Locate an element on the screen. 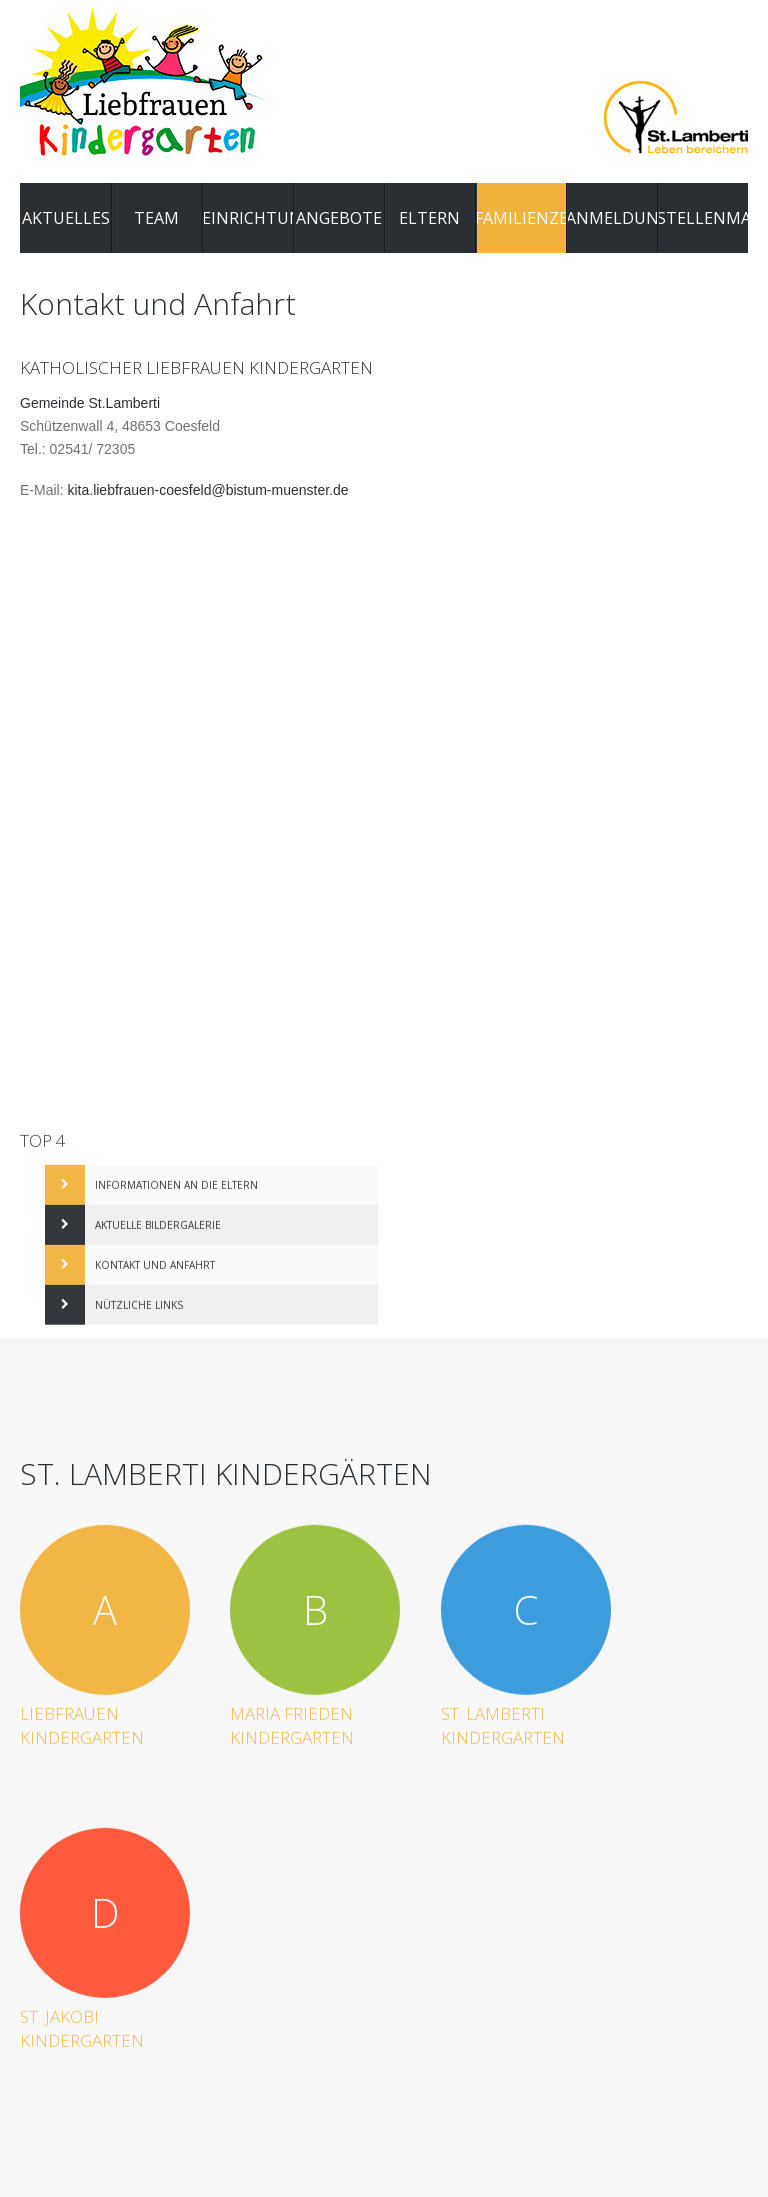 The image size is (768, 2197). Datenschutz is located at coordinates (589, 2024).